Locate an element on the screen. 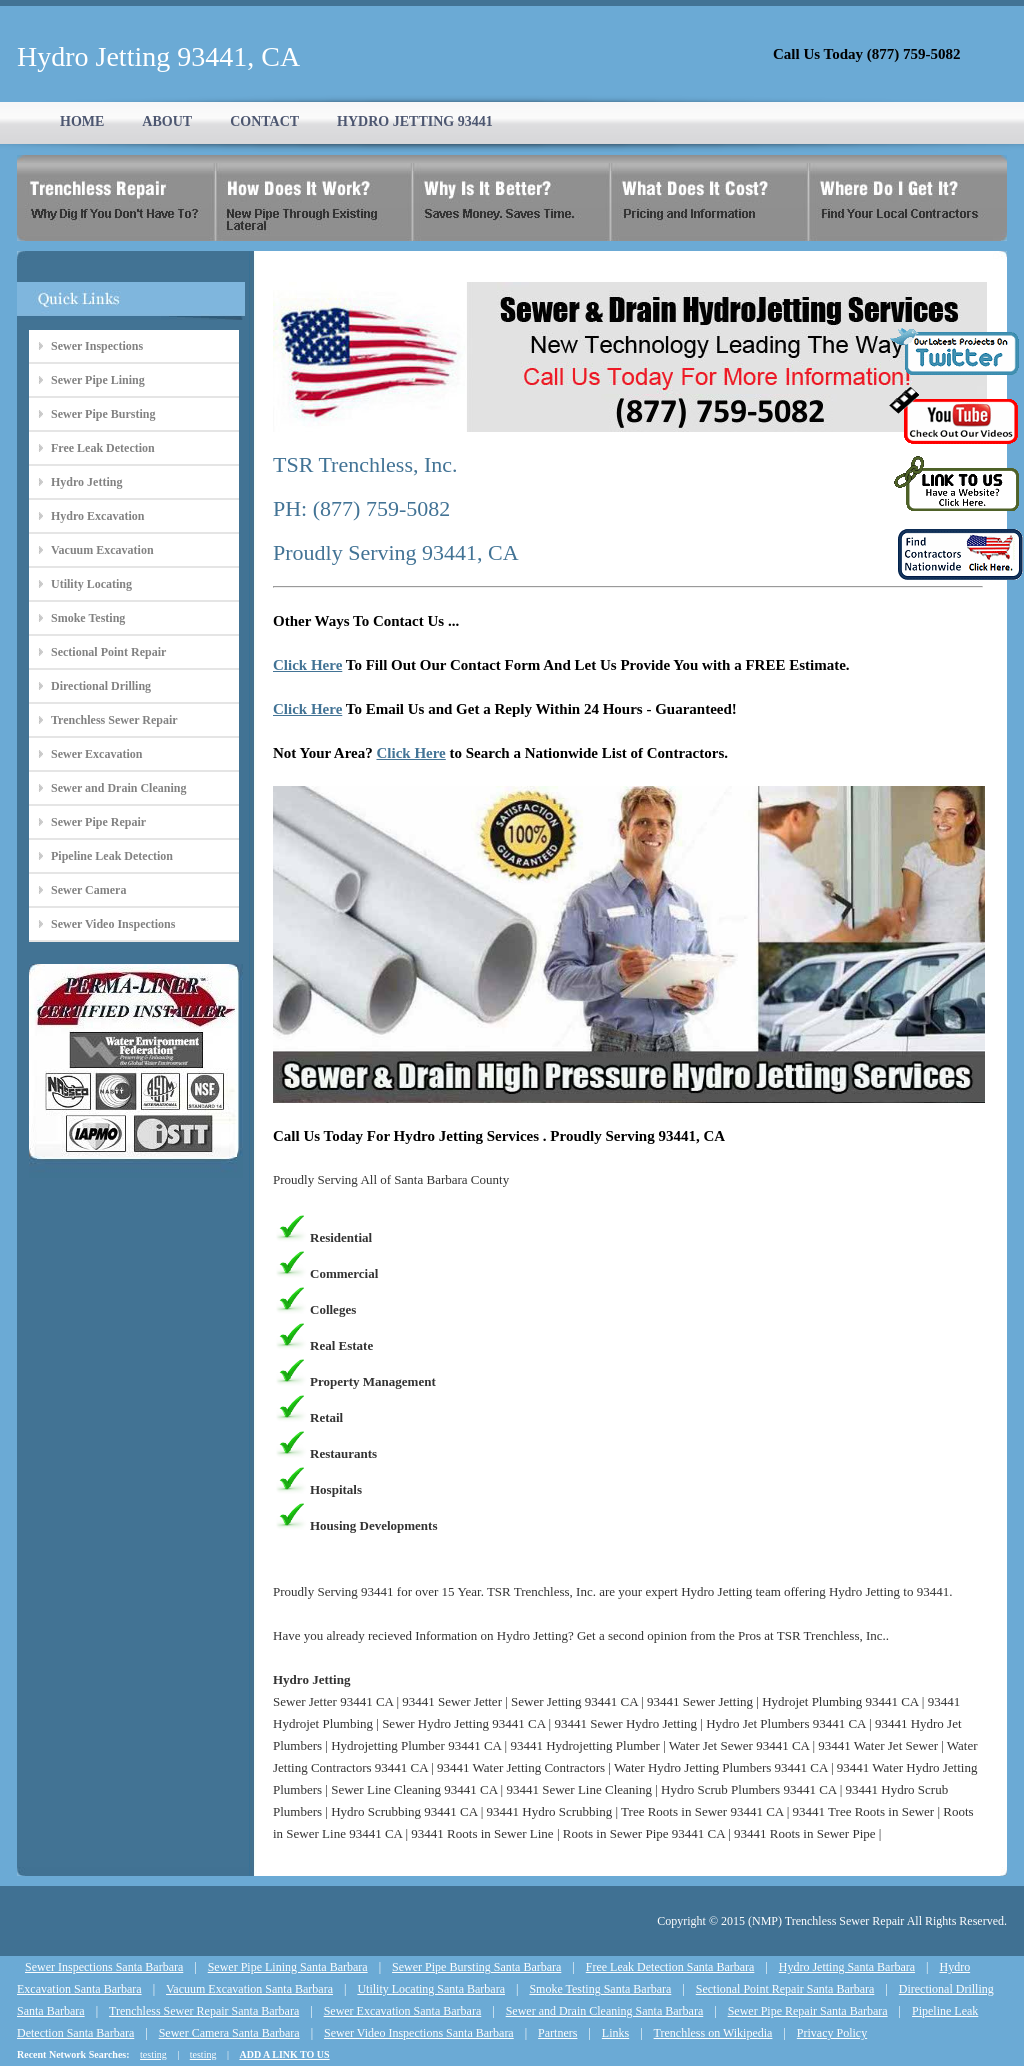 This screenshot has width=1024, height=2066. Utility Locating is located at coordinates (91, 584).